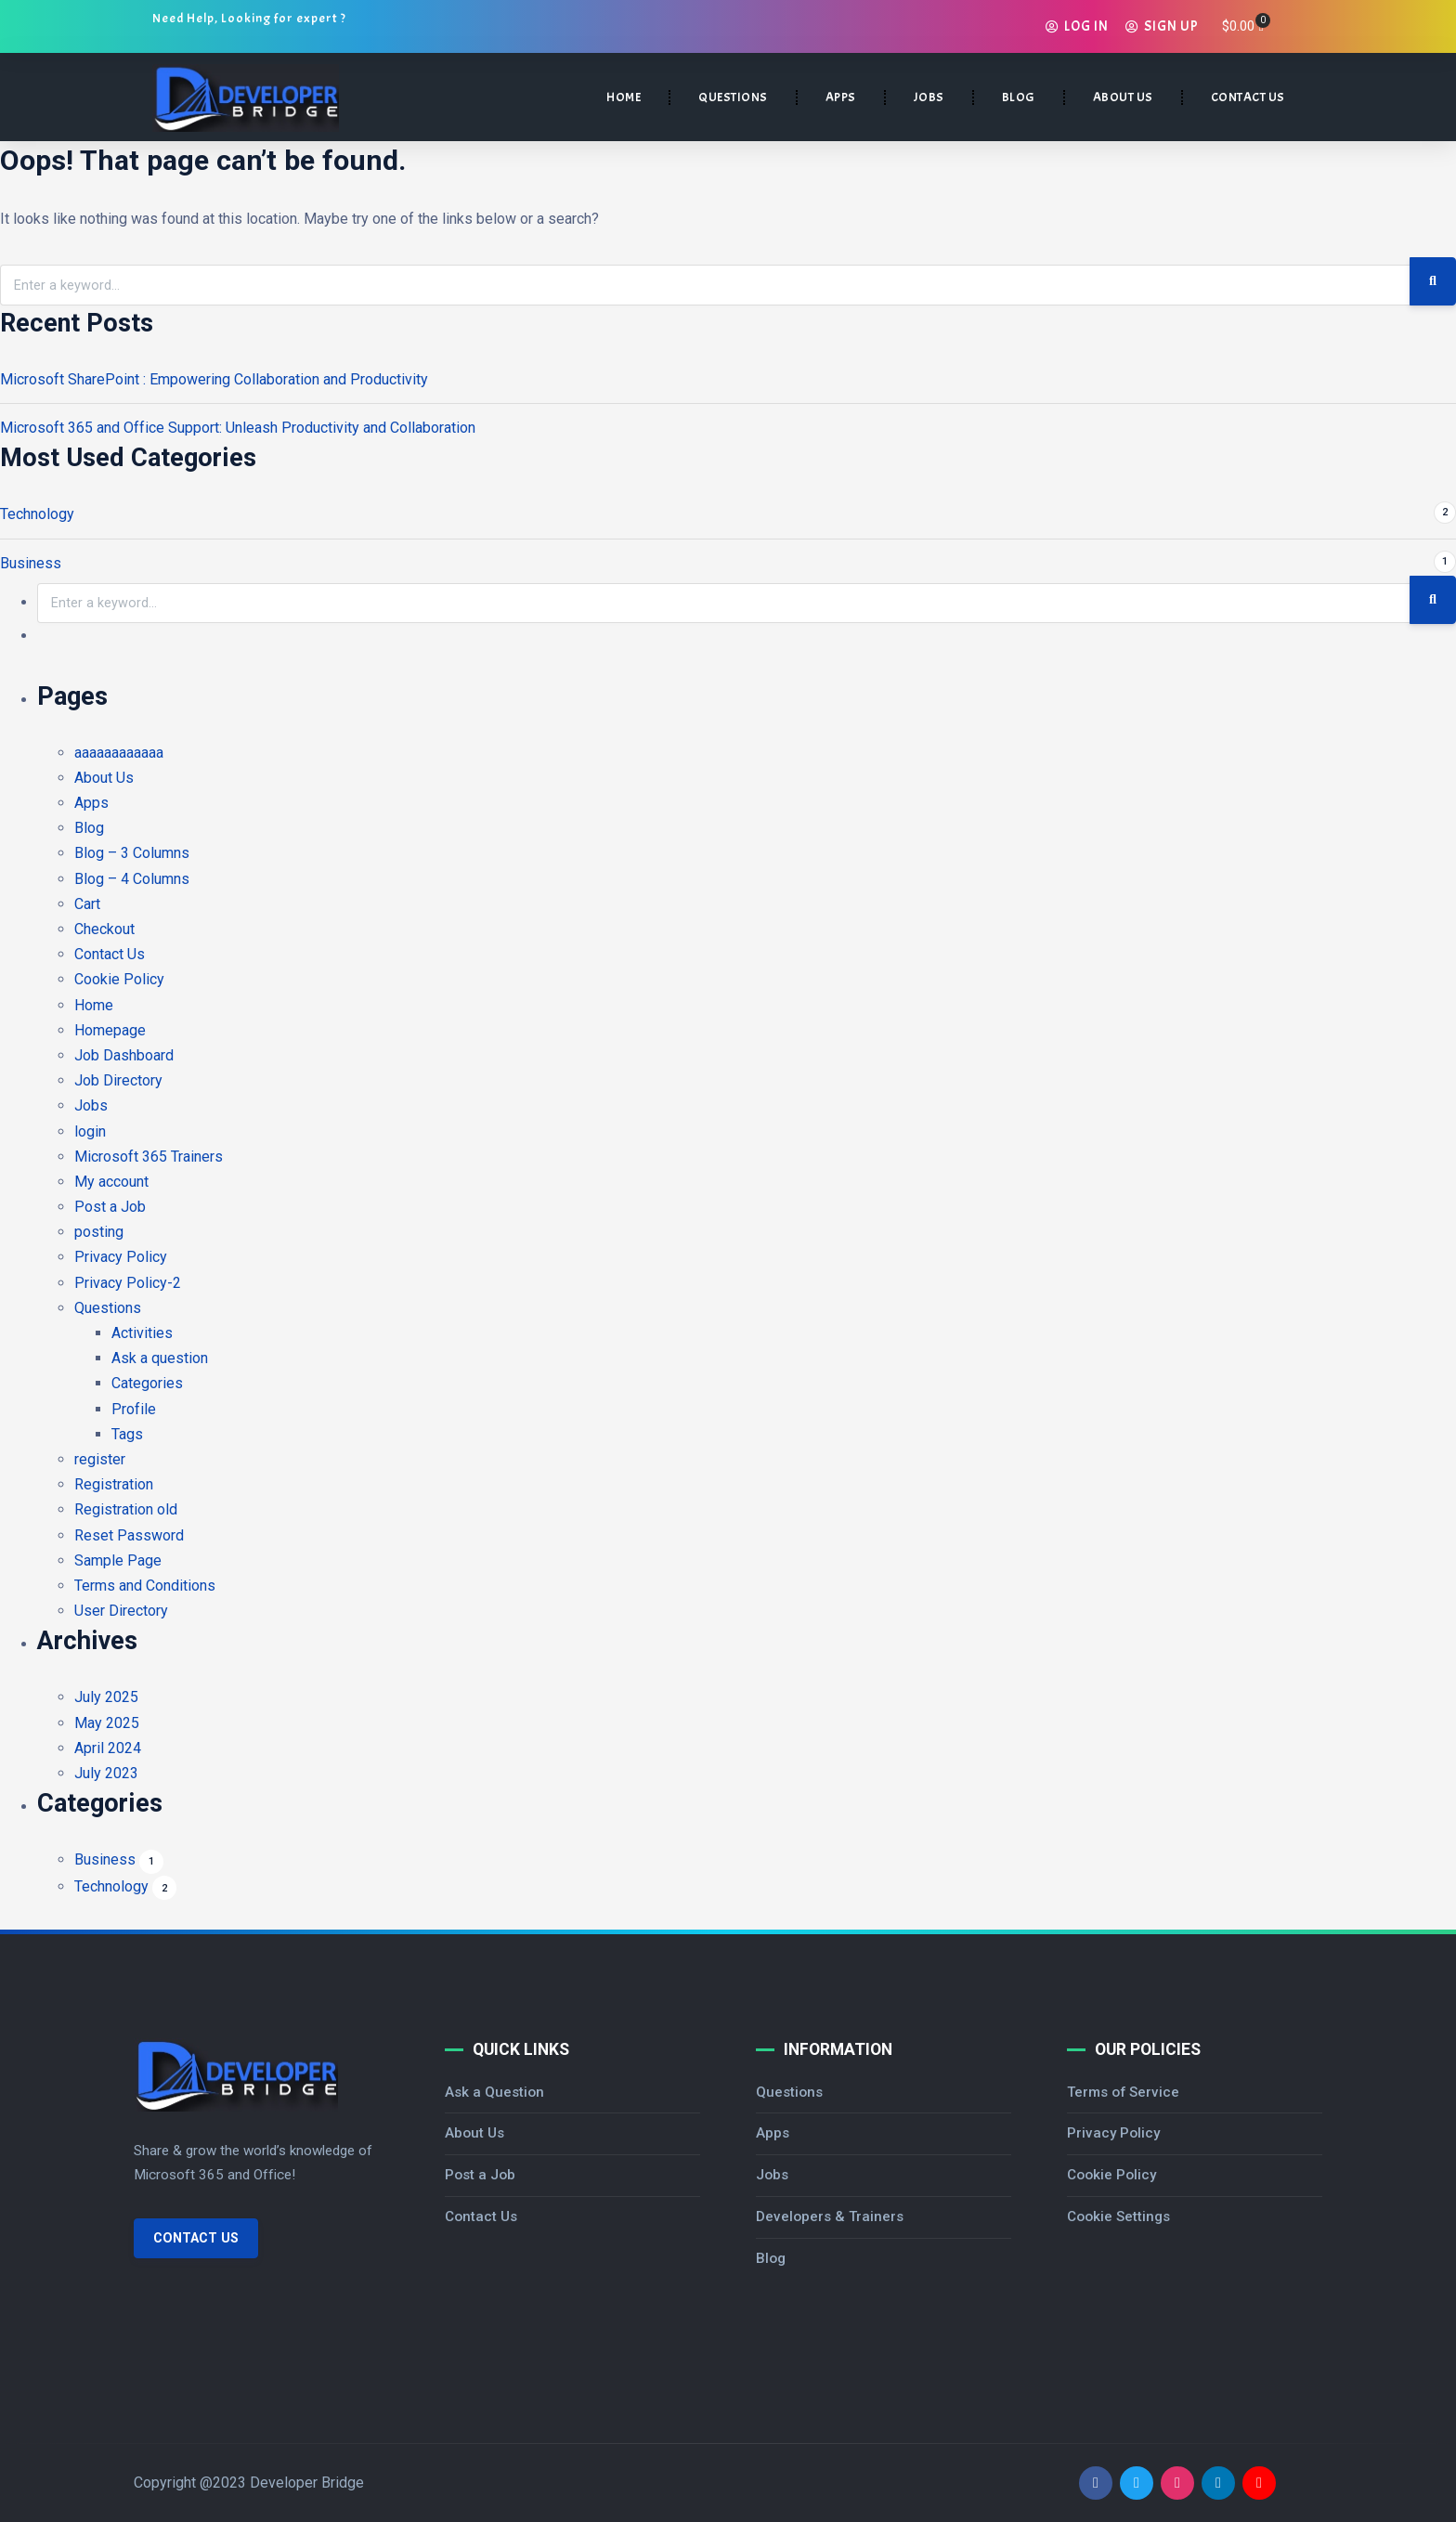 The image size is (1456, 2522). I want to click on CONTACT US, so click(1248, 97).